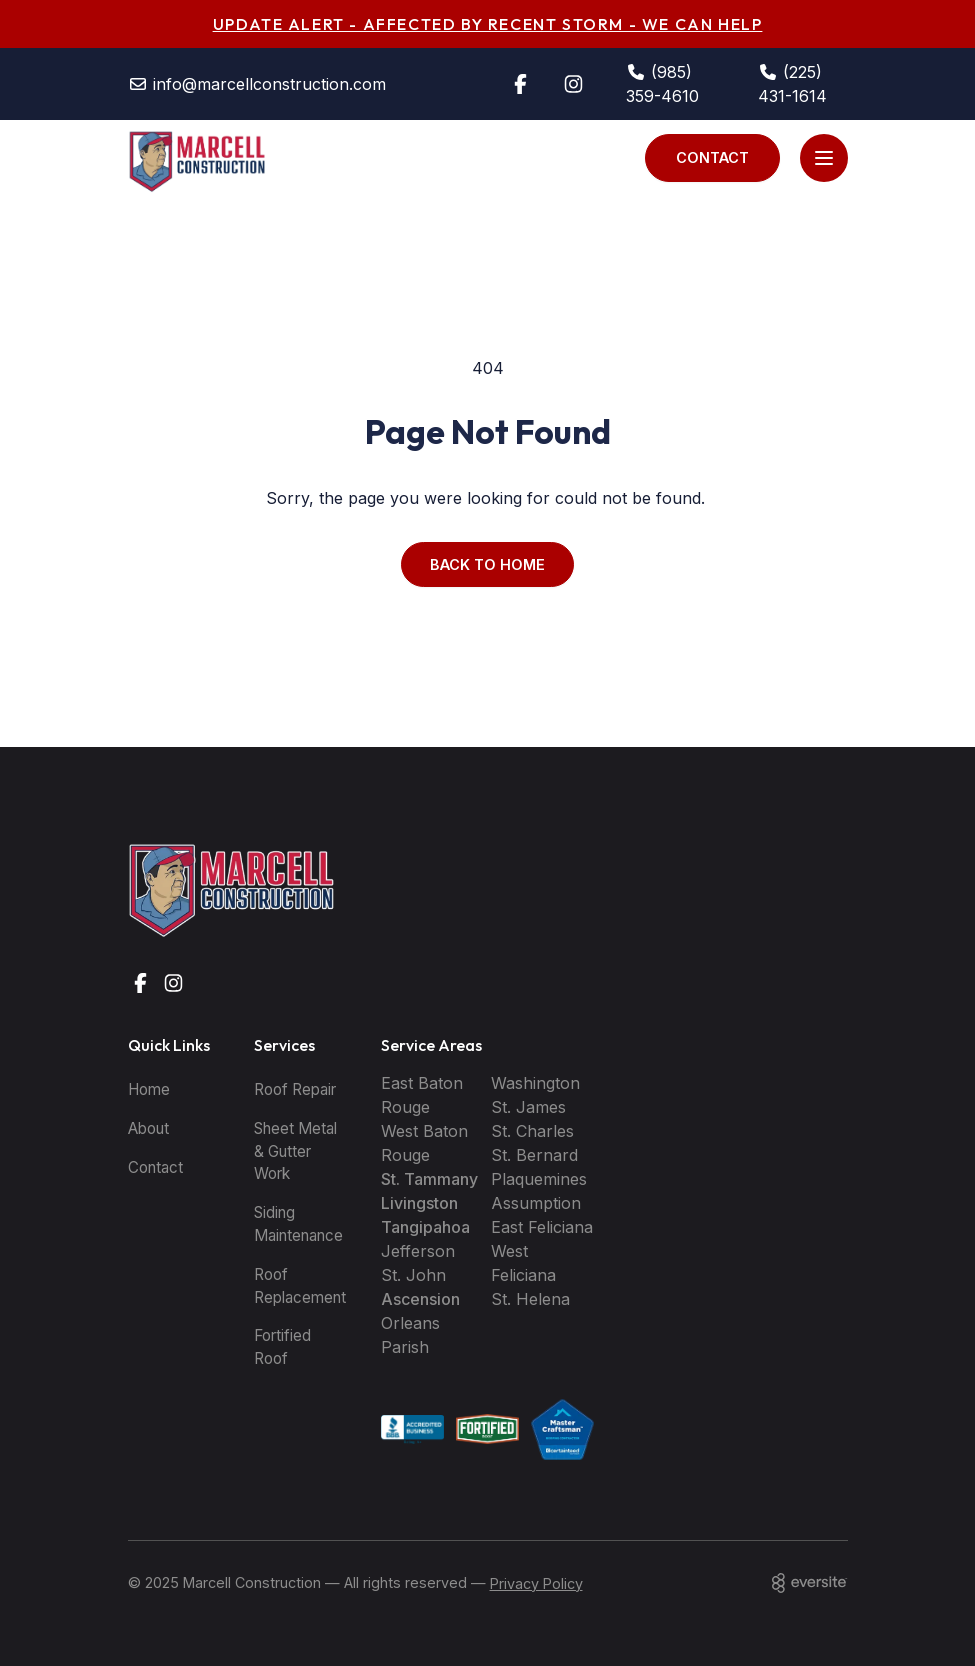 The image size is (975, 1666). What do you see at coordinates (295, 1151) in the screenshot?
I see `Sheet Metal & Gutter Work` at bounding box center [295, 1151].